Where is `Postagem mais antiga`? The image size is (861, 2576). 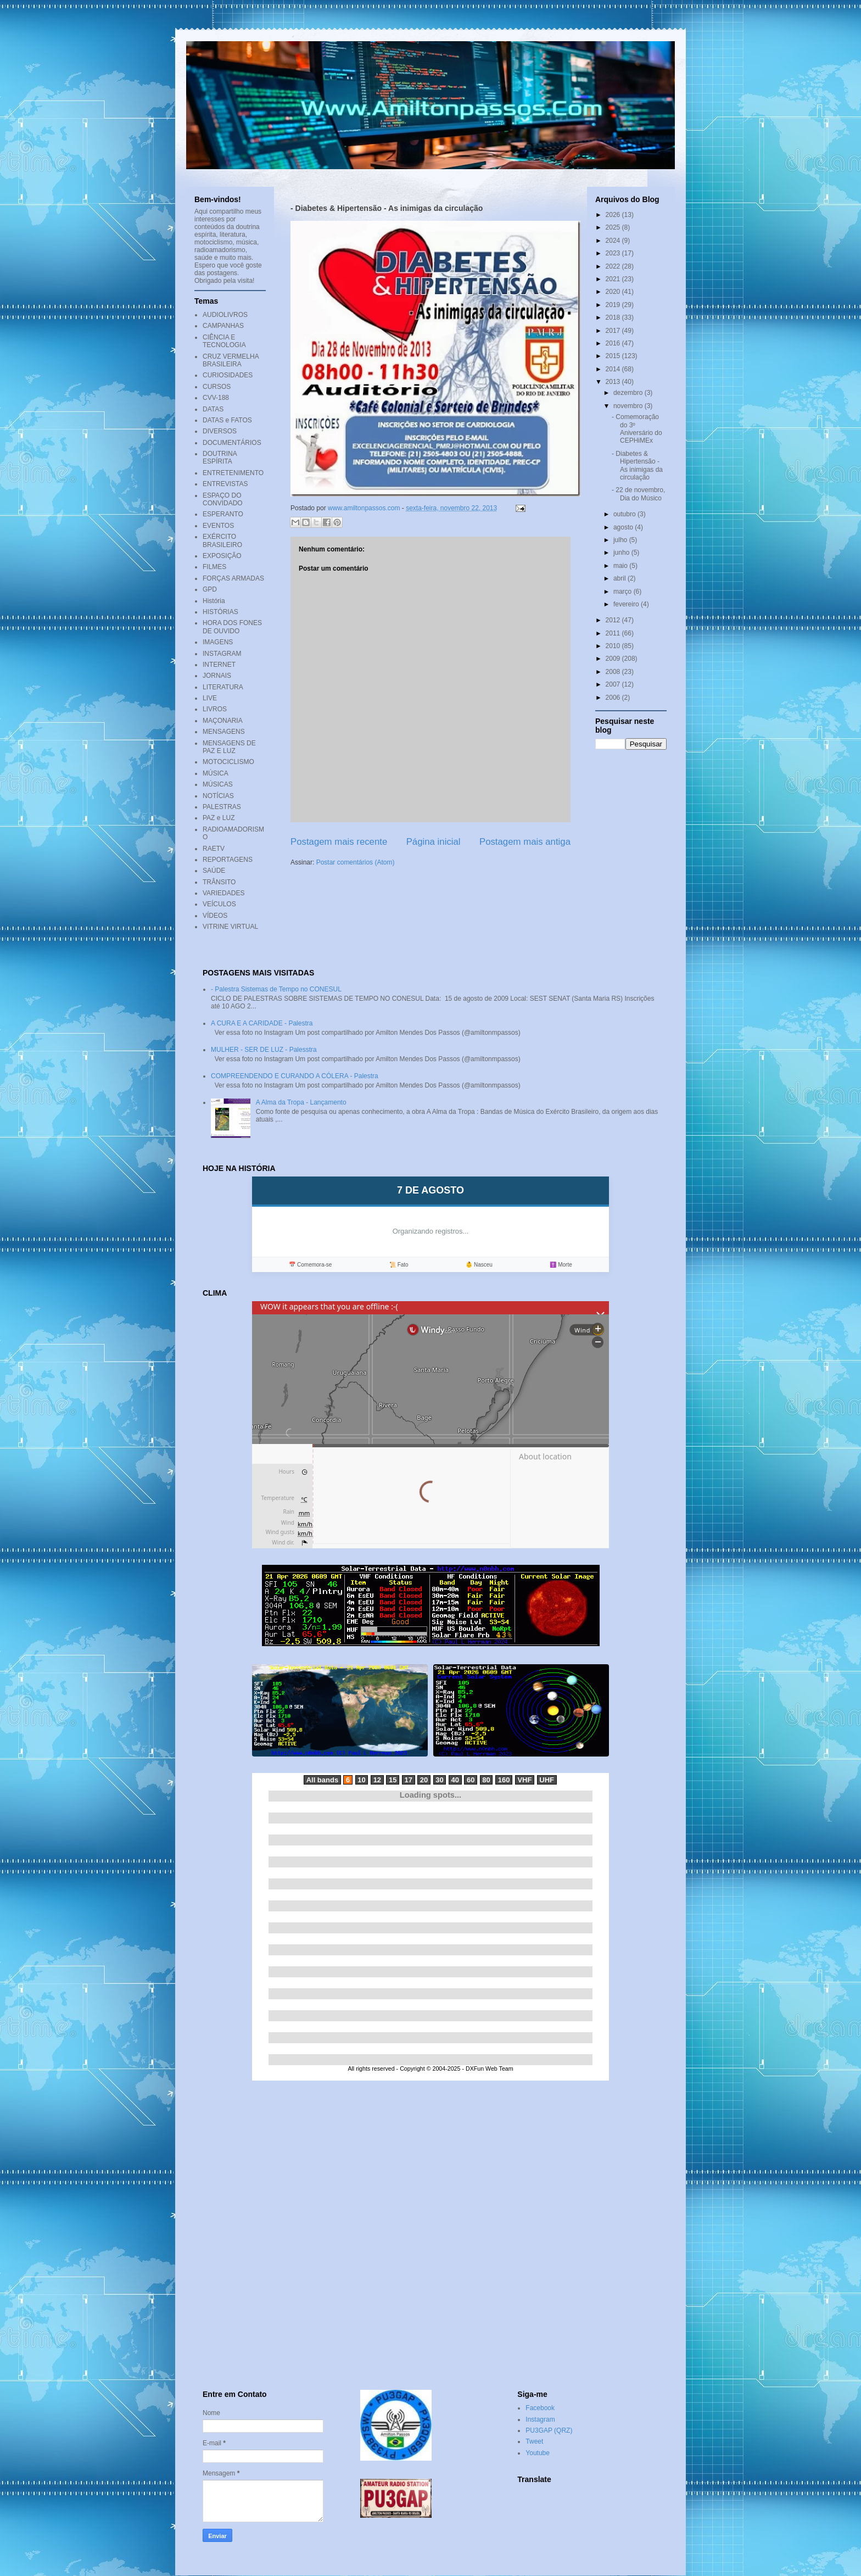 Postagem mais antiga is located at coordinates (525, 842).